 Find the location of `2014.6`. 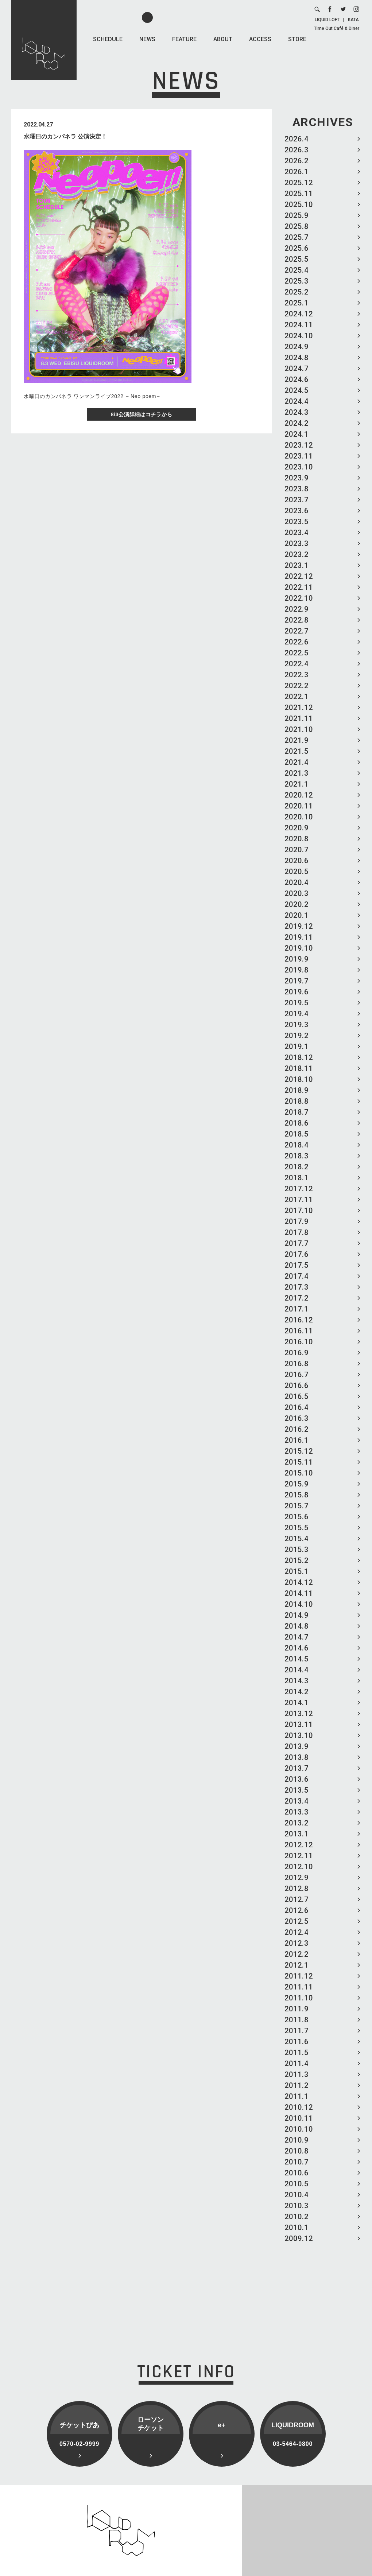

2014.6 is located at coordinates (296, 1648).